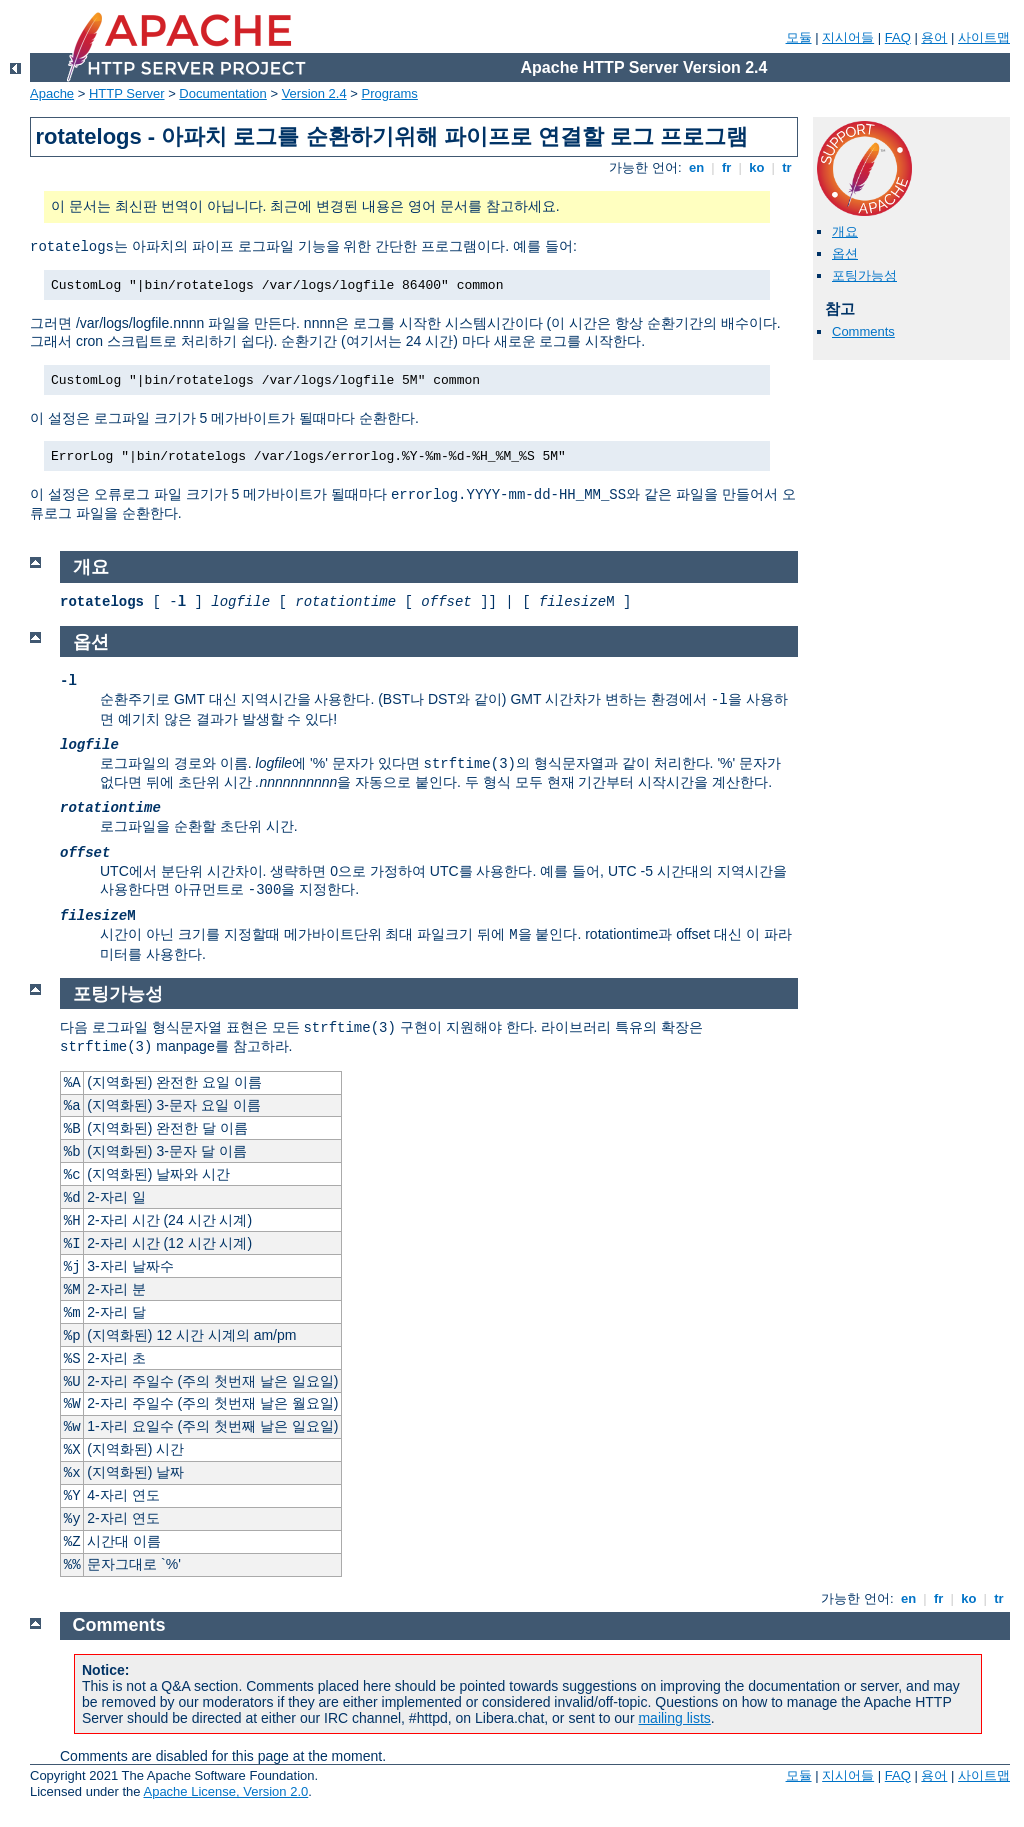 The image size is (1024, 1827). I want to click on 모듈, so click(799, 37).